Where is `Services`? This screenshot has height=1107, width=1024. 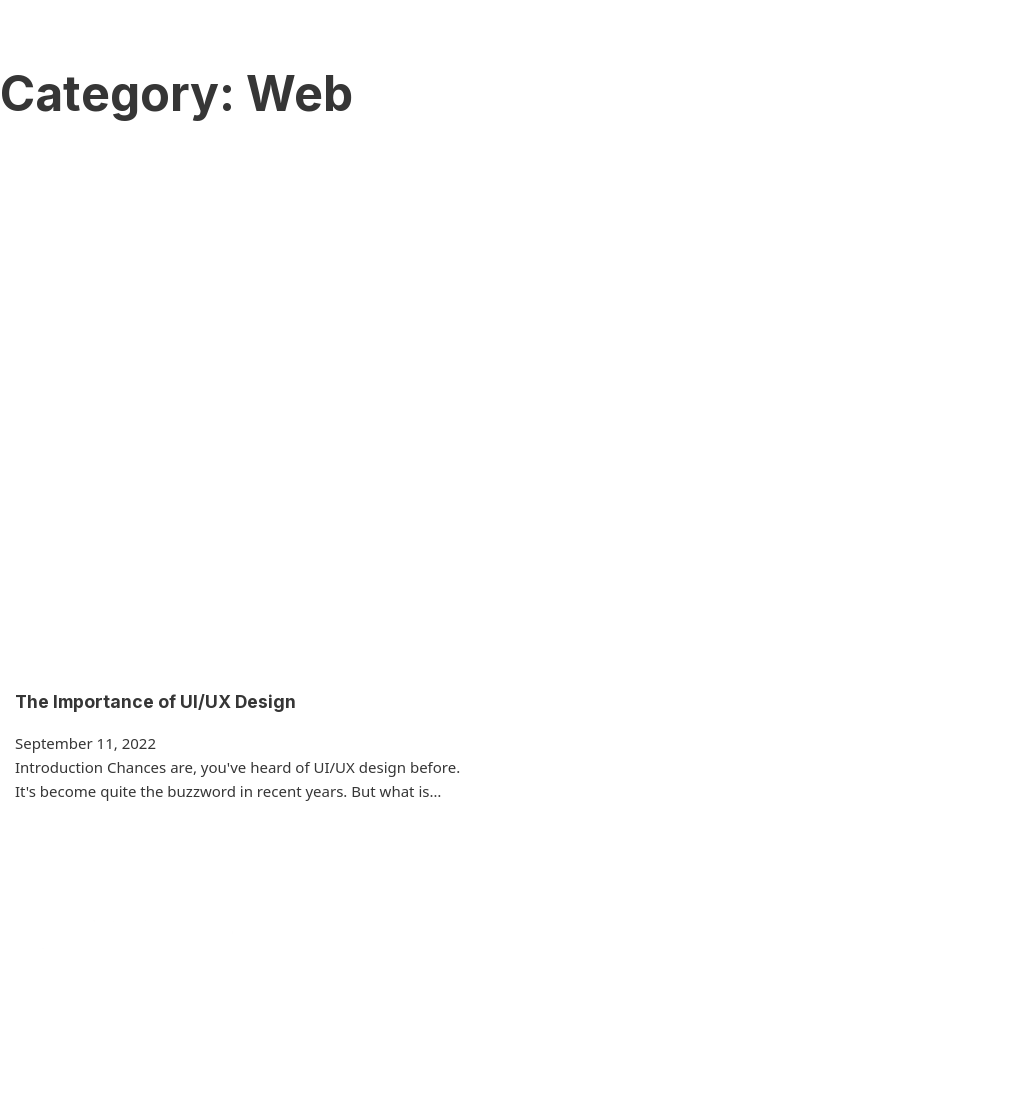
Services is located at coordinates (414, 51).